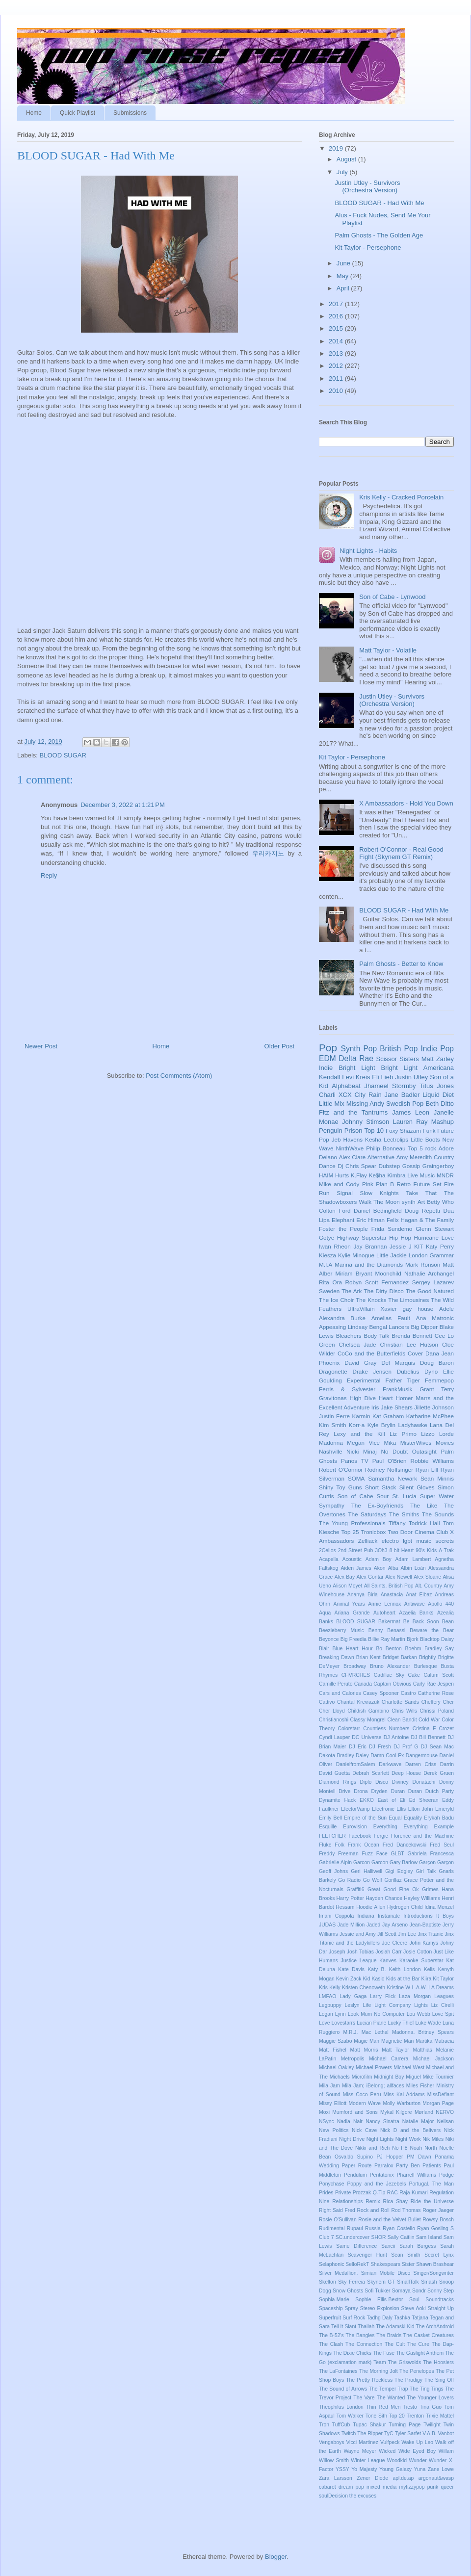 This screenshot has height=2576, width=471. Describe the element at coordinates (359, 2335) in the screenshot. I see `The Bangles` at that location.